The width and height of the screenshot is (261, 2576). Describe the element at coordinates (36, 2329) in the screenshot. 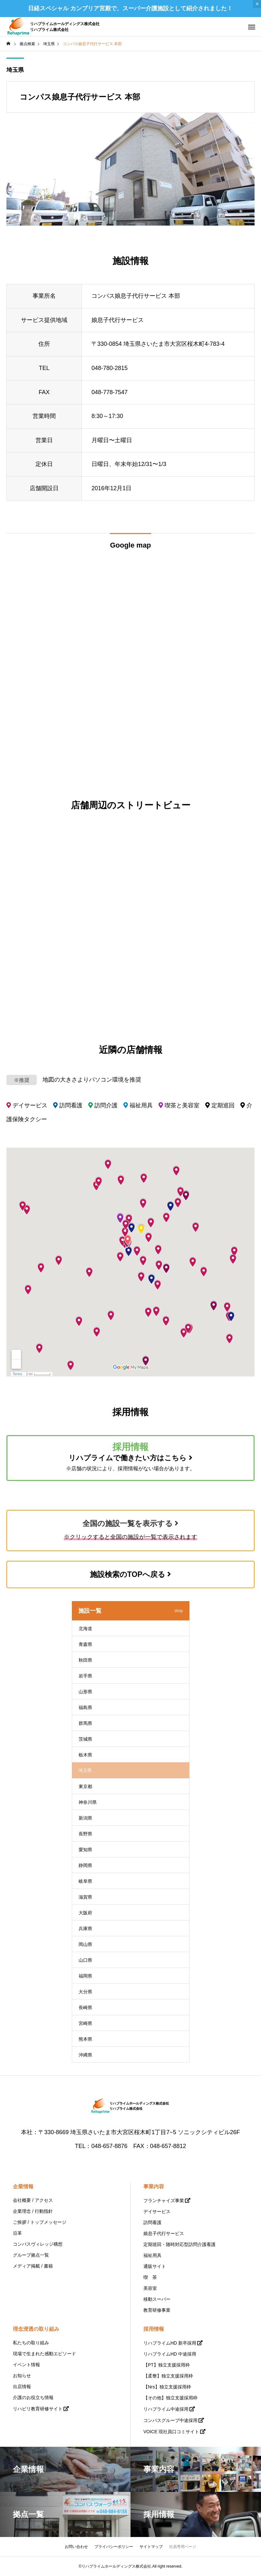

I see `理念浸透の取り組み` at that location.